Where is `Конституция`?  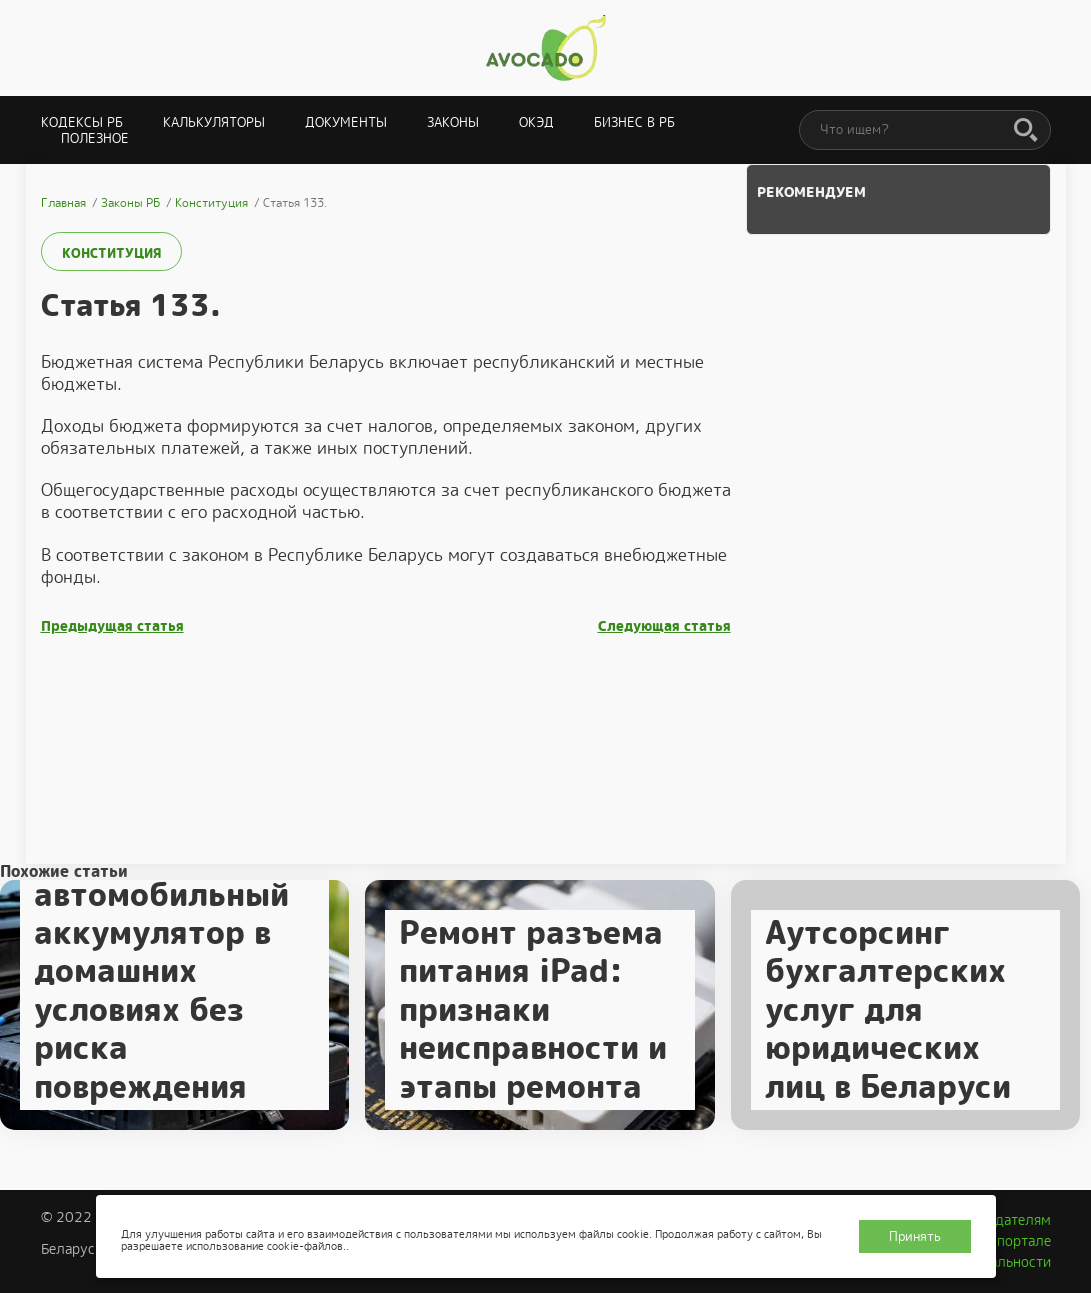 Конституция is located at coordinates (111, 253).